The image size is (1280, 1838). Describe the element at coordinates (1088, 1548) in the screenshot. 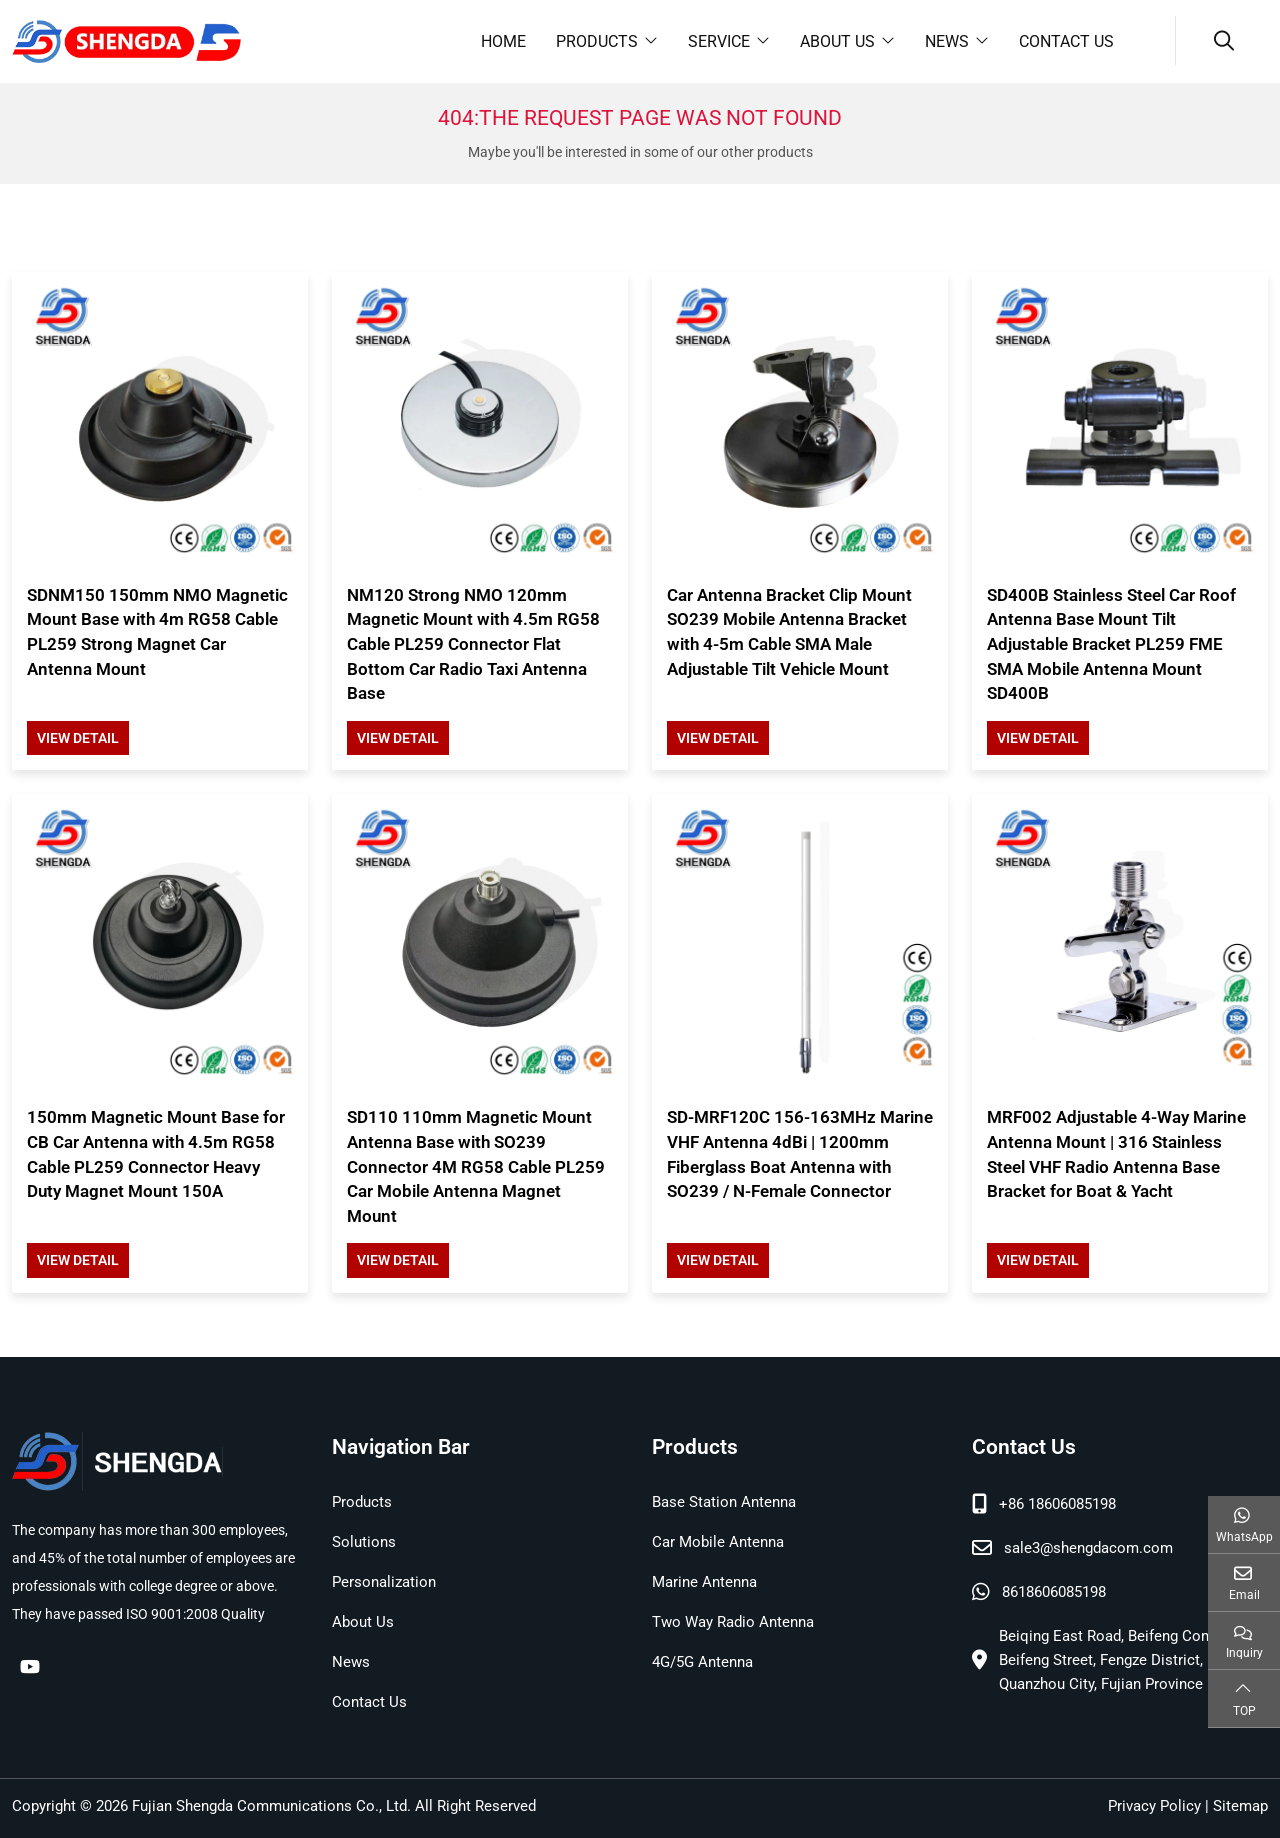

I see `sale3@shengdacom.com` at that location.